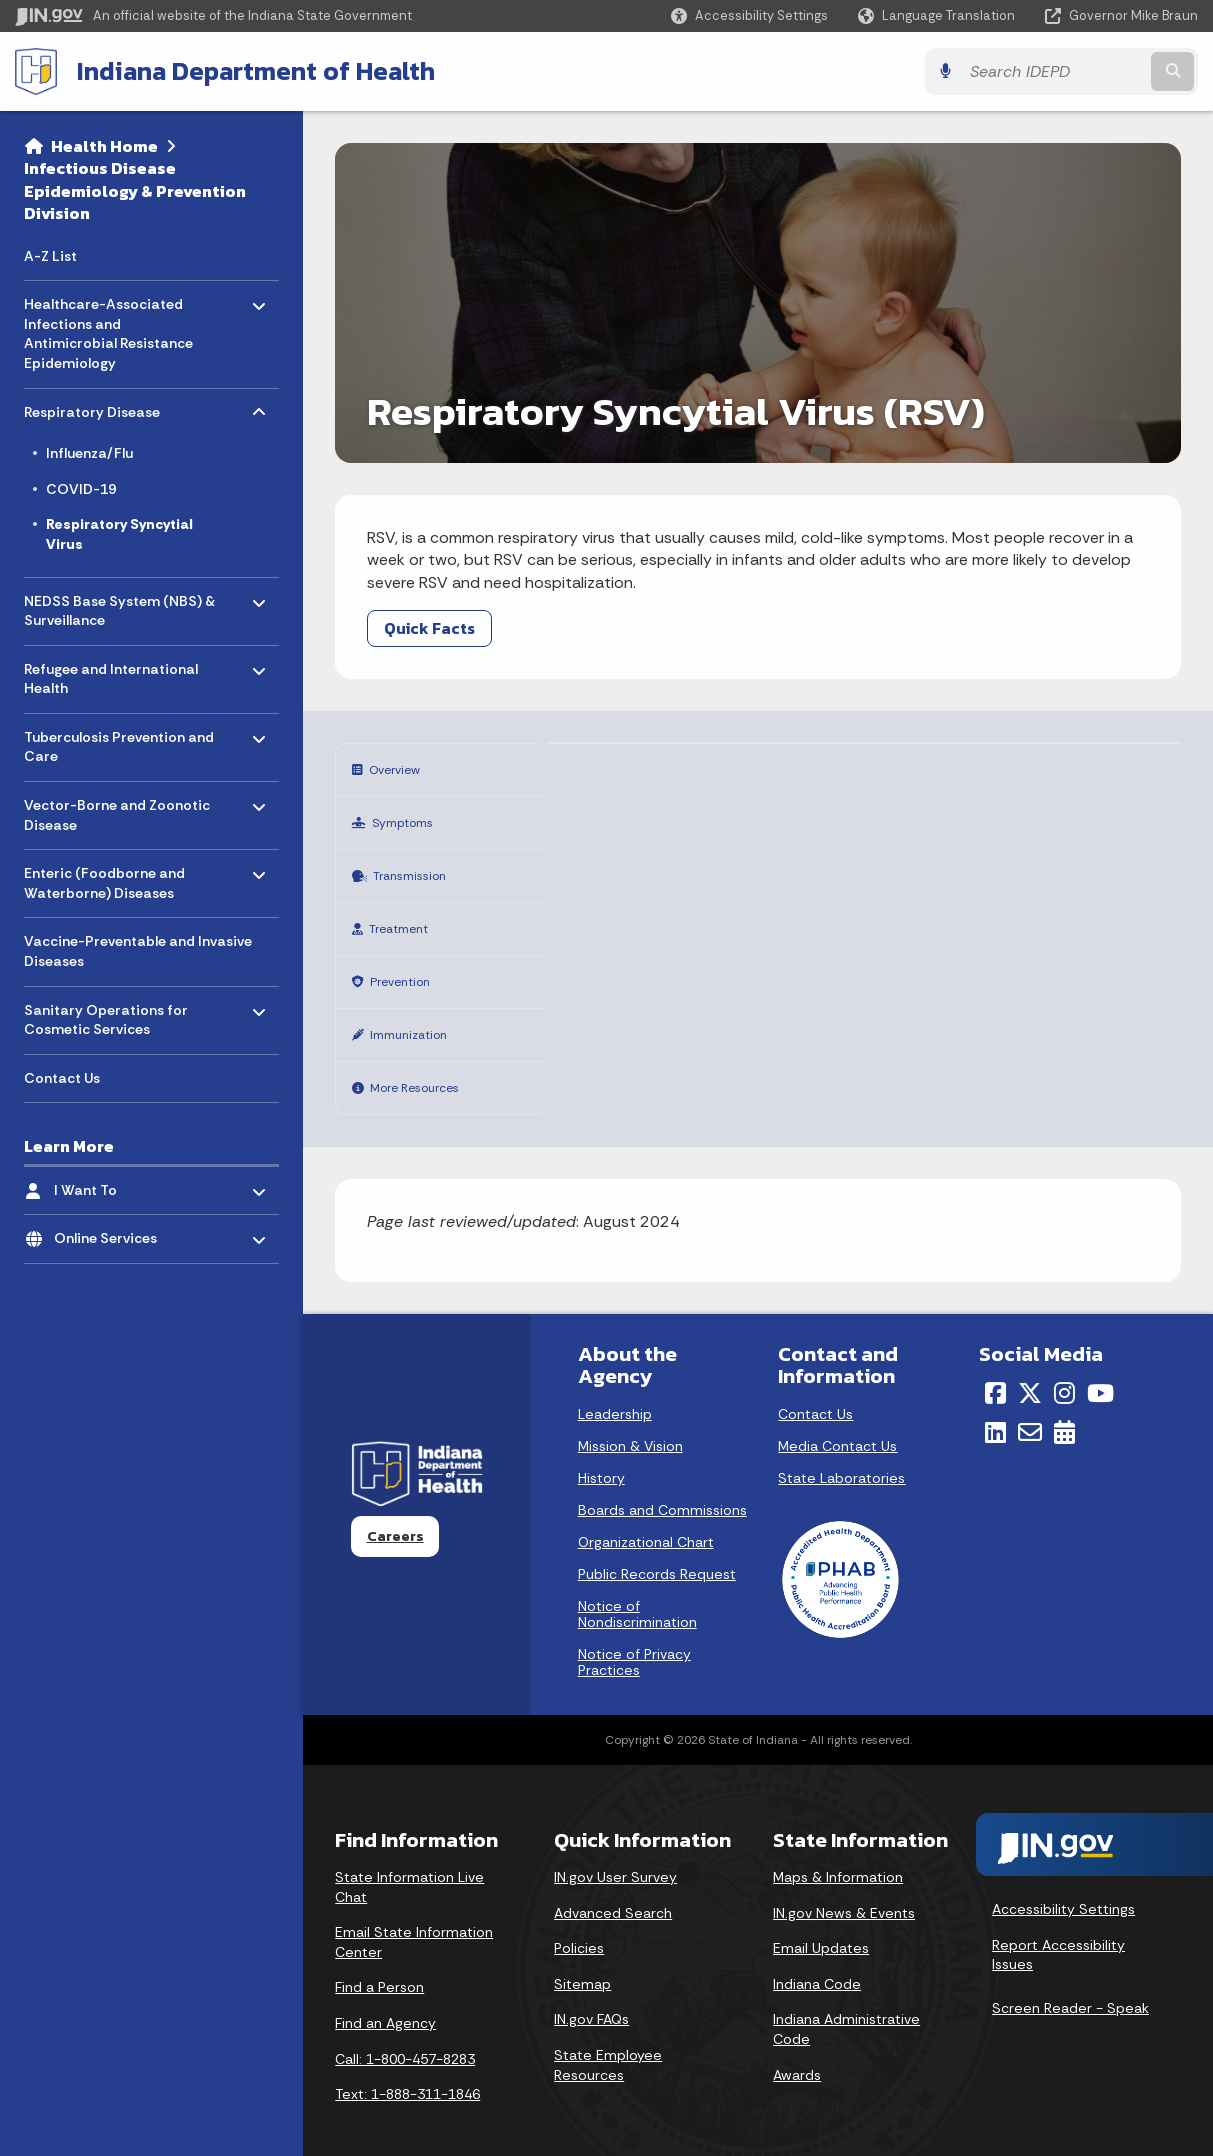  I want to click on Accessibility Settings [button], so click(1063, 1888).